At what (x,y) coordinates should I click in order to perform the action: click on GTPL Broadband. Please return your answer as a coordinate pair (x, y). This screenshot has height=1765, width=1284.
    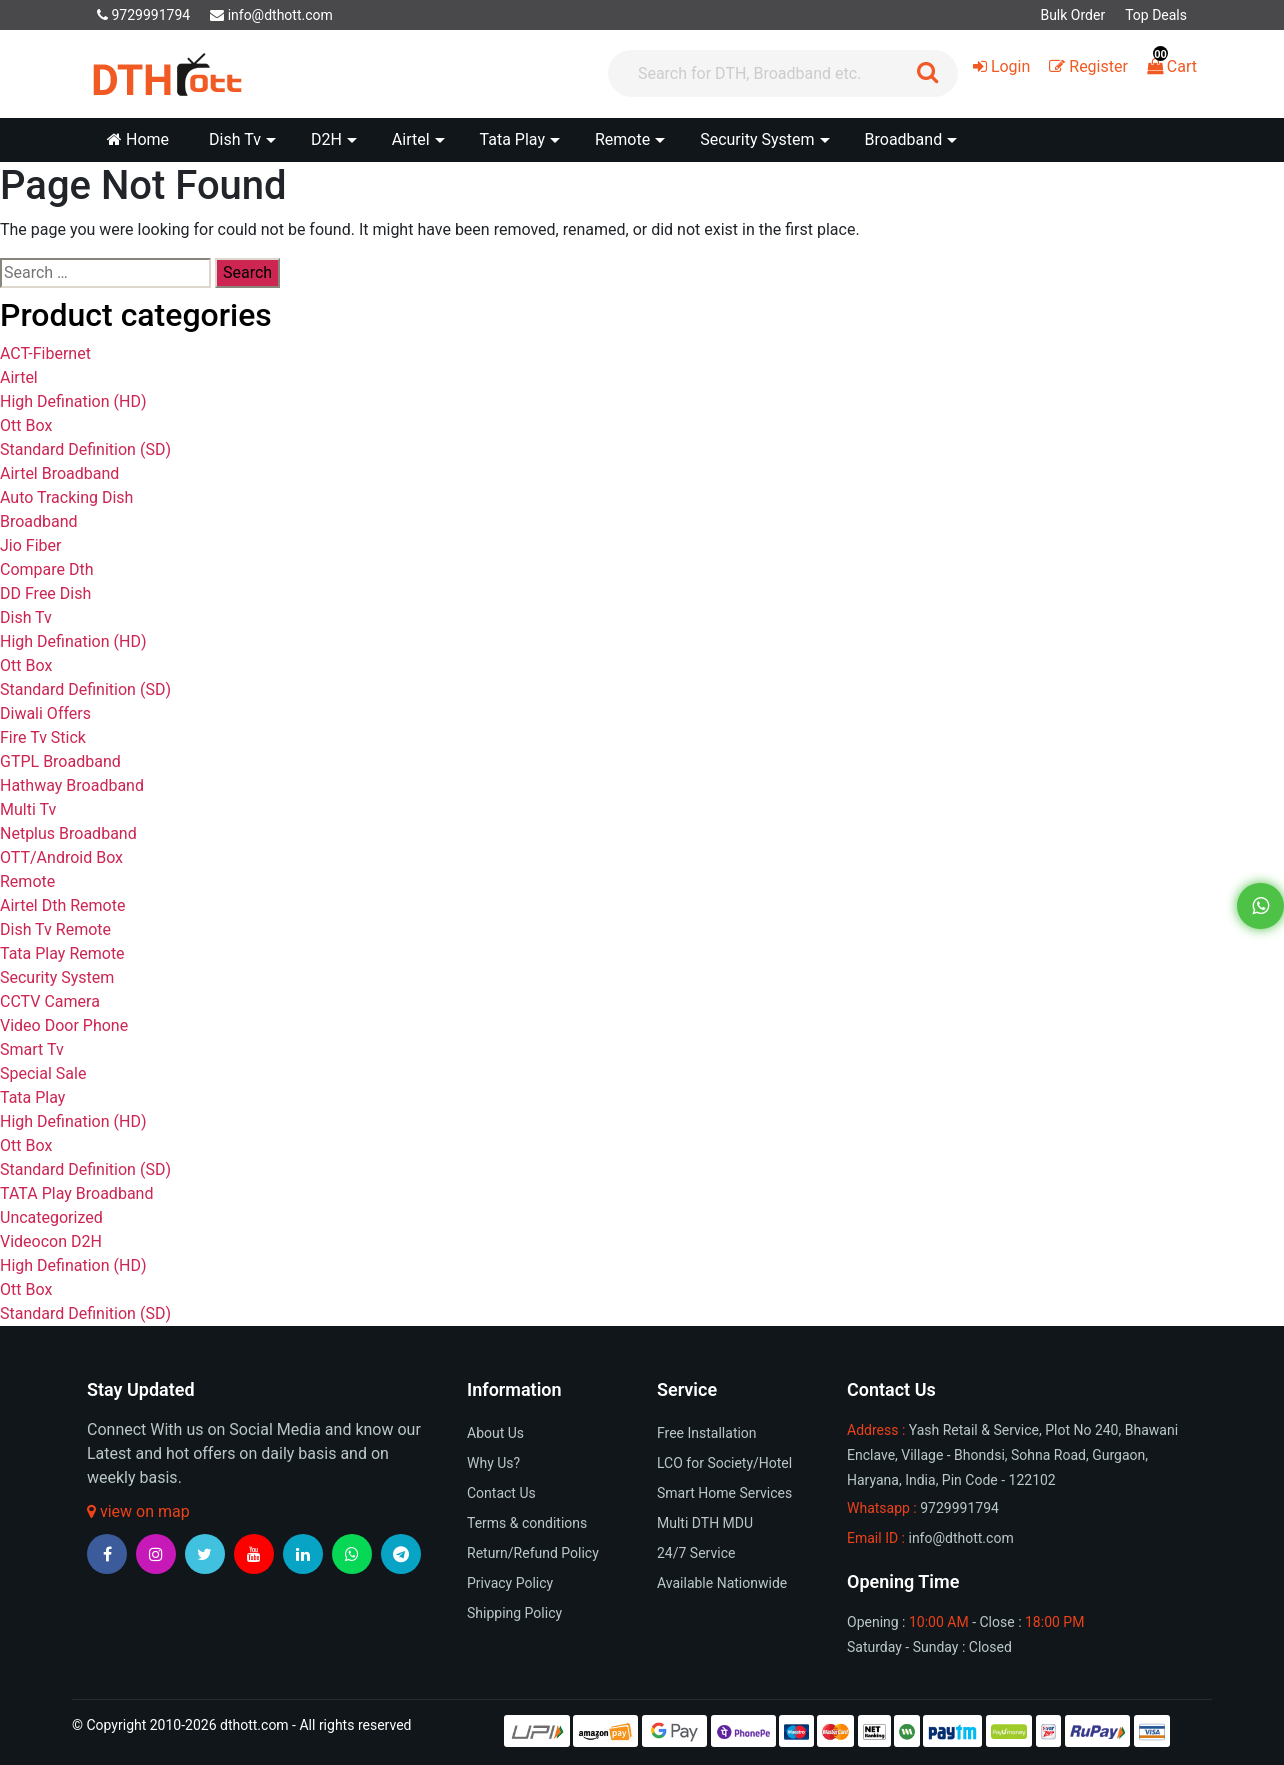
    Looking at the image, I should click on (60, 761).